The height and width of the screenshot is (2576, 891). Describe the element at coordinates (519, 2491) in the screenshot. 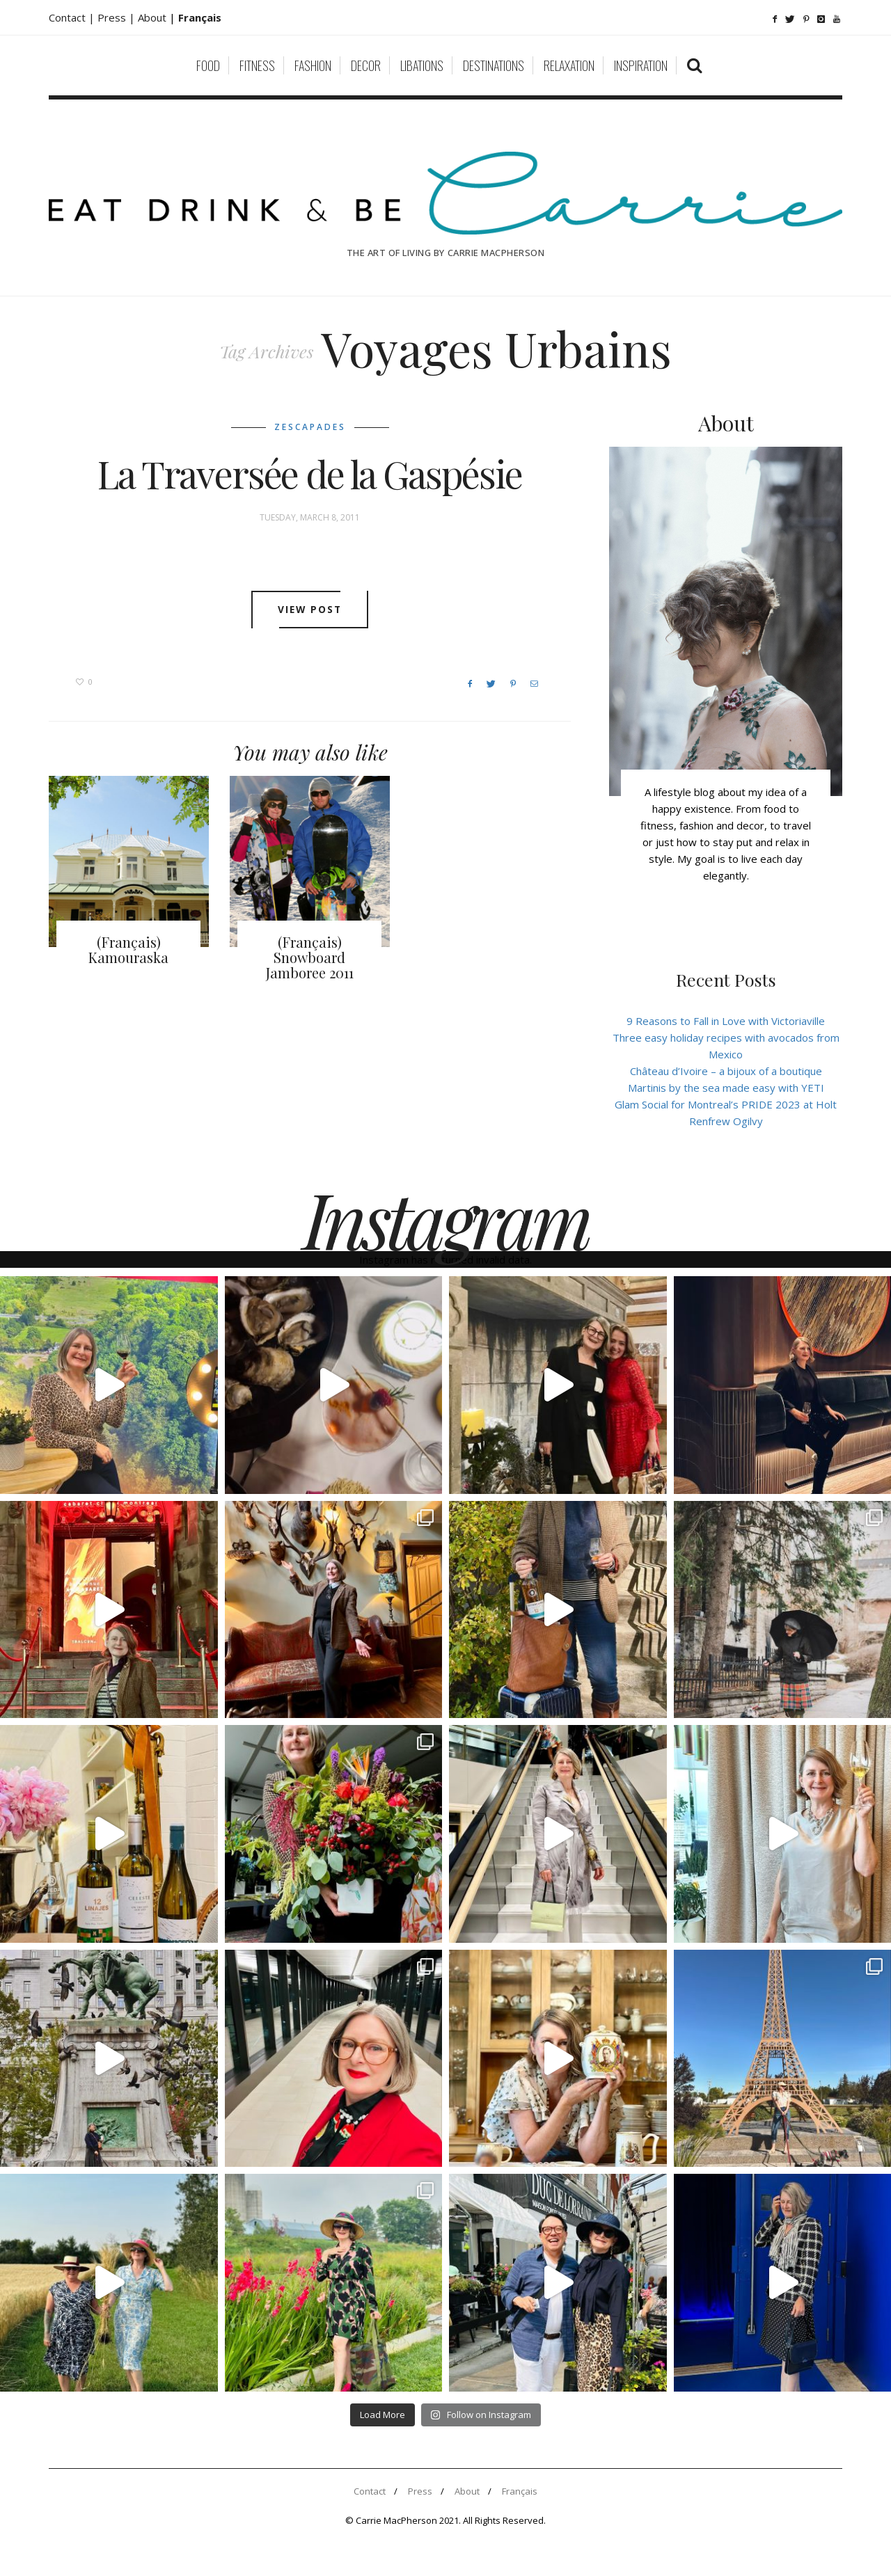

I see `Français` at that location.